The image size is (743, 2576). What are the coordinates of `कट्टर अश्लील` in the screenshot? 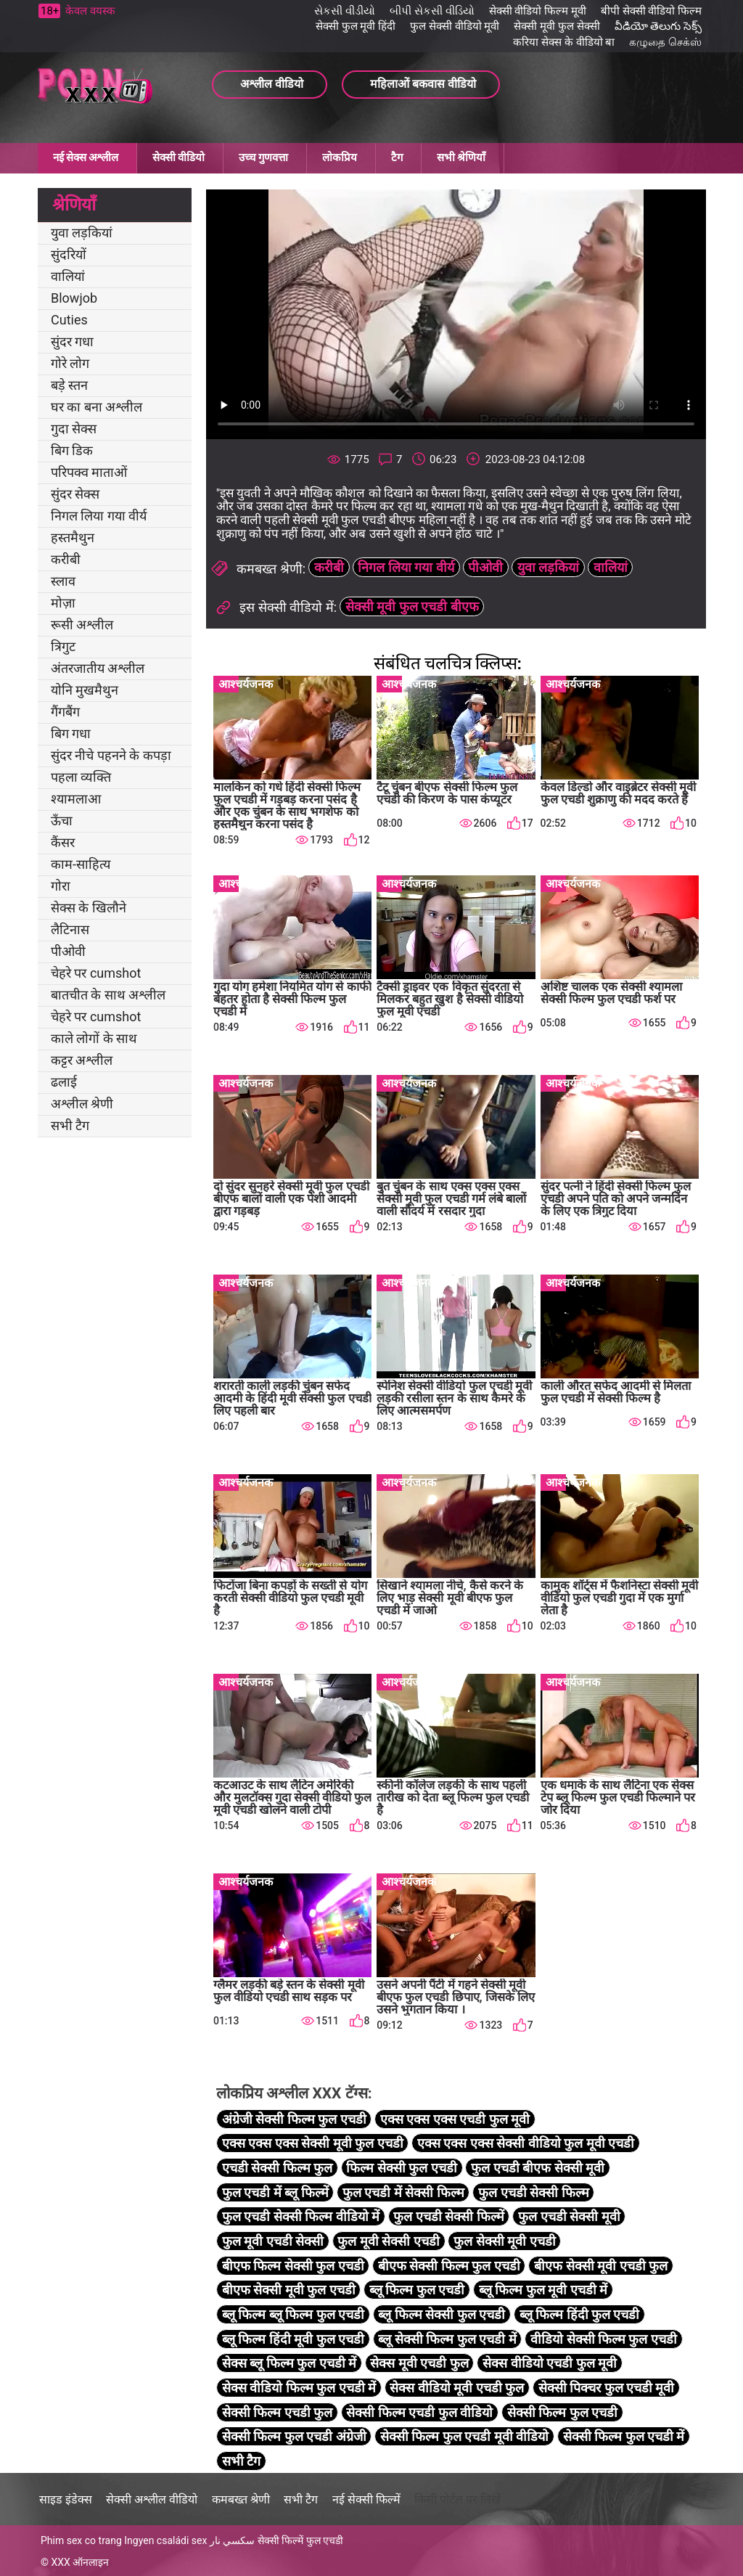 It's located at (81, 1060).